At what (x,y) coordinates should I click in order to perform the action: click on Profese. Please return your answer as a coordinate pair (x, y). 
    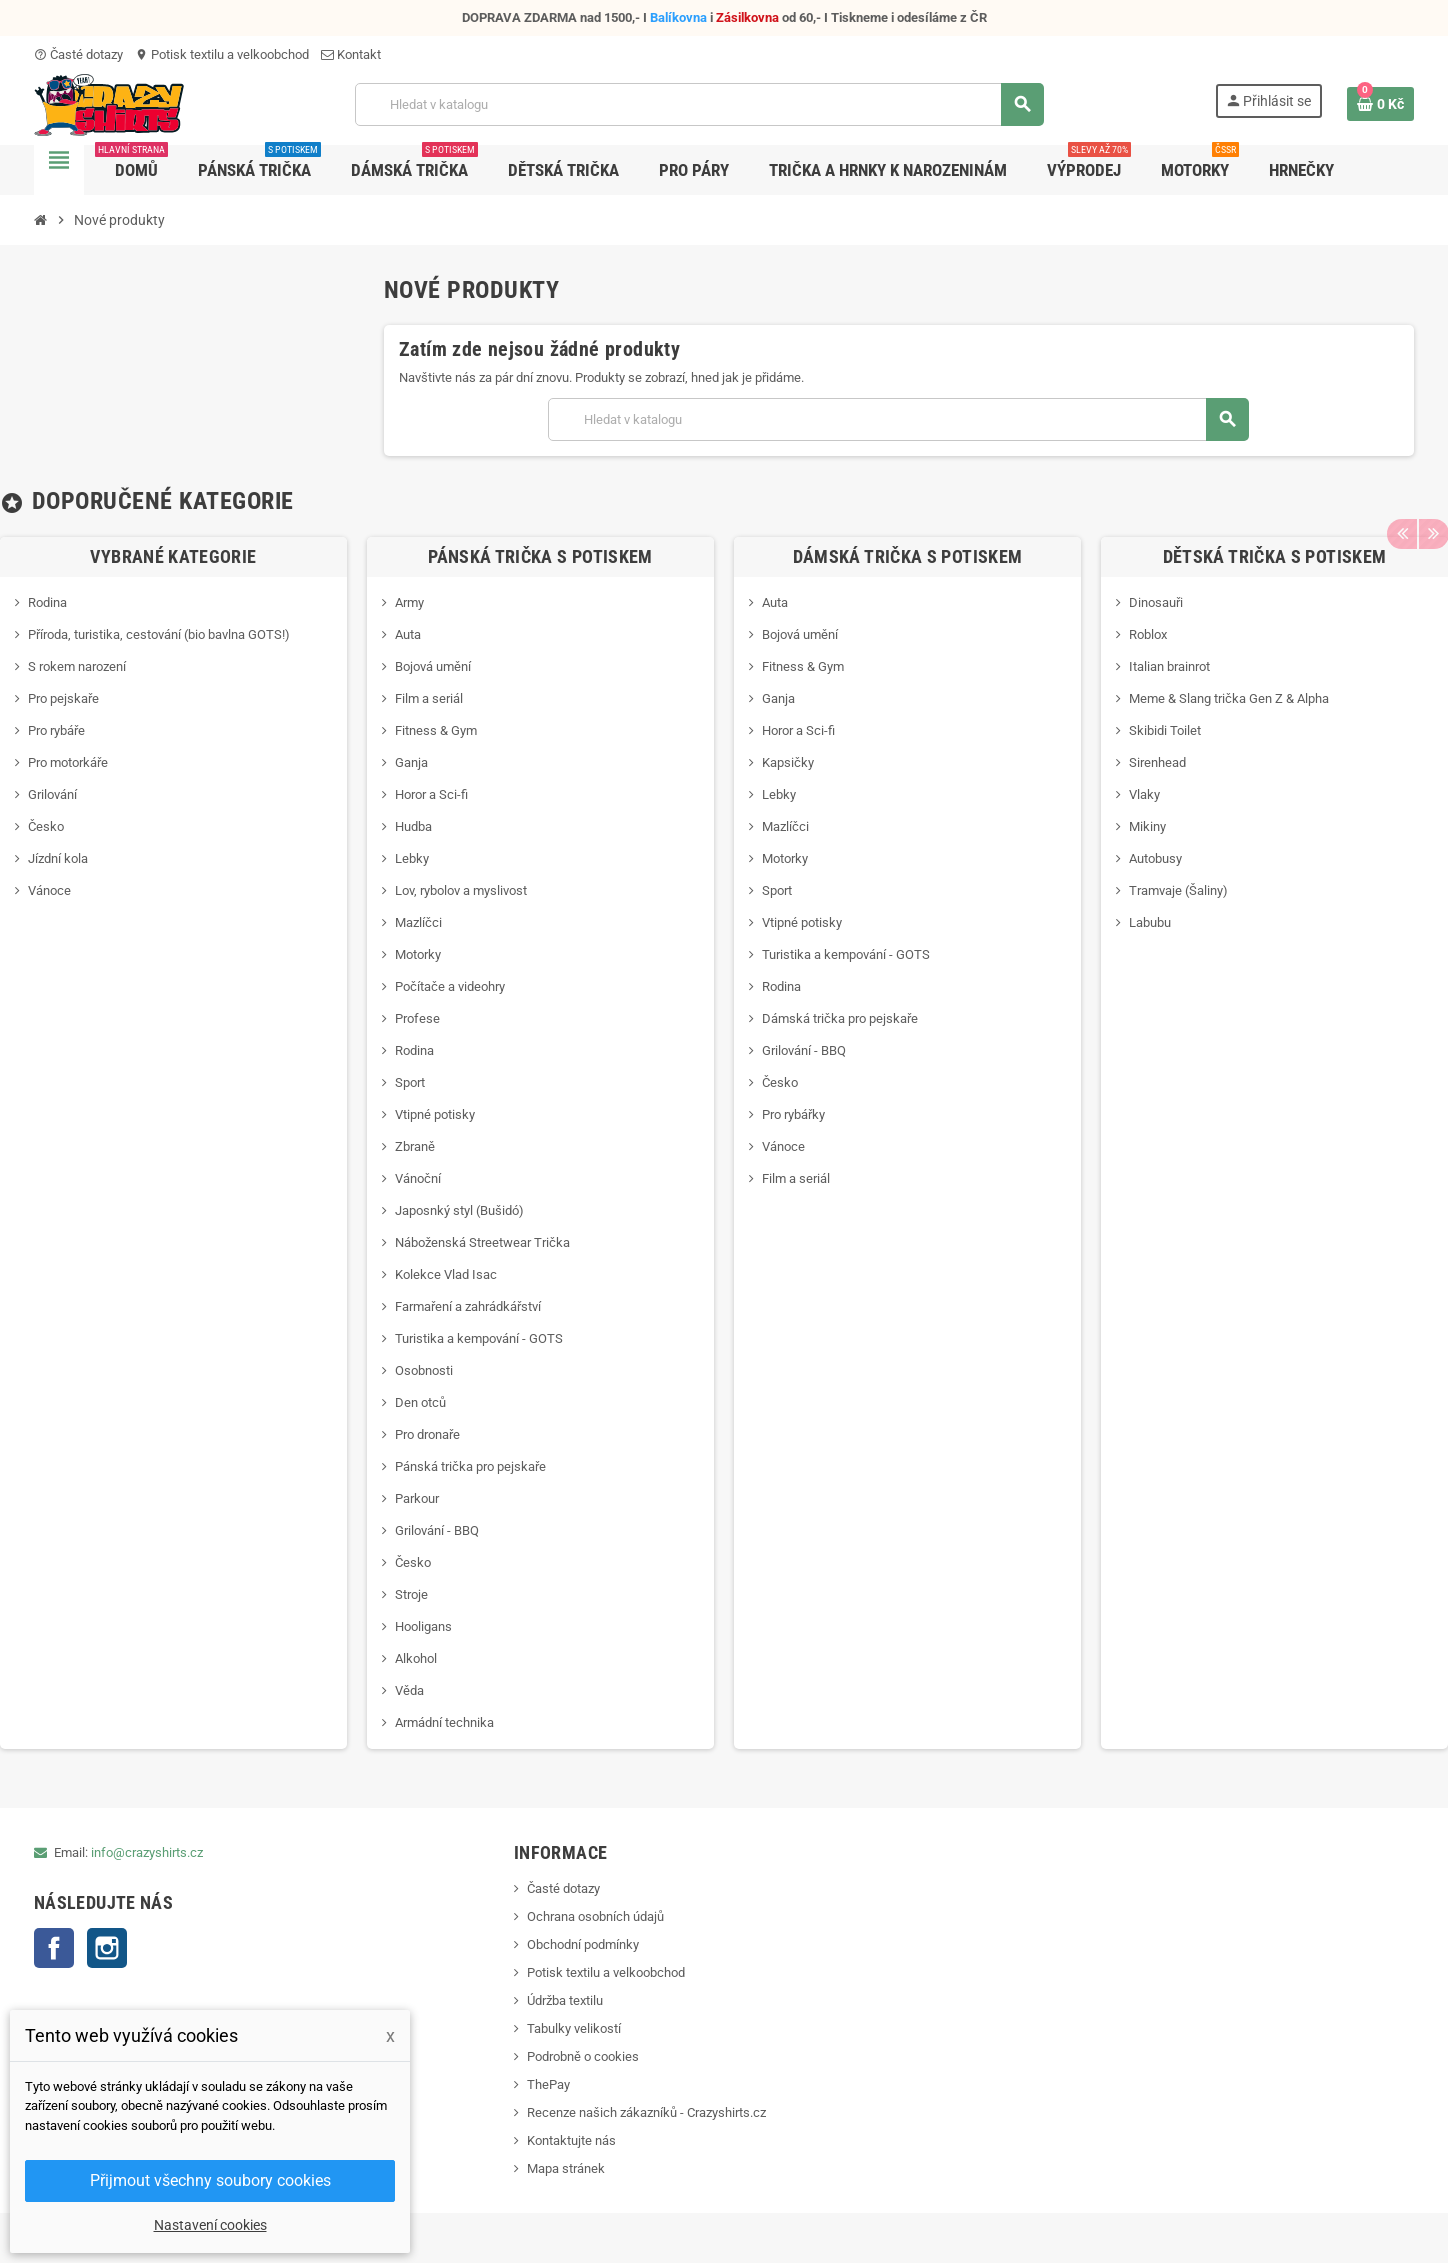
    Looking at the image, I should click on (417, 1018).